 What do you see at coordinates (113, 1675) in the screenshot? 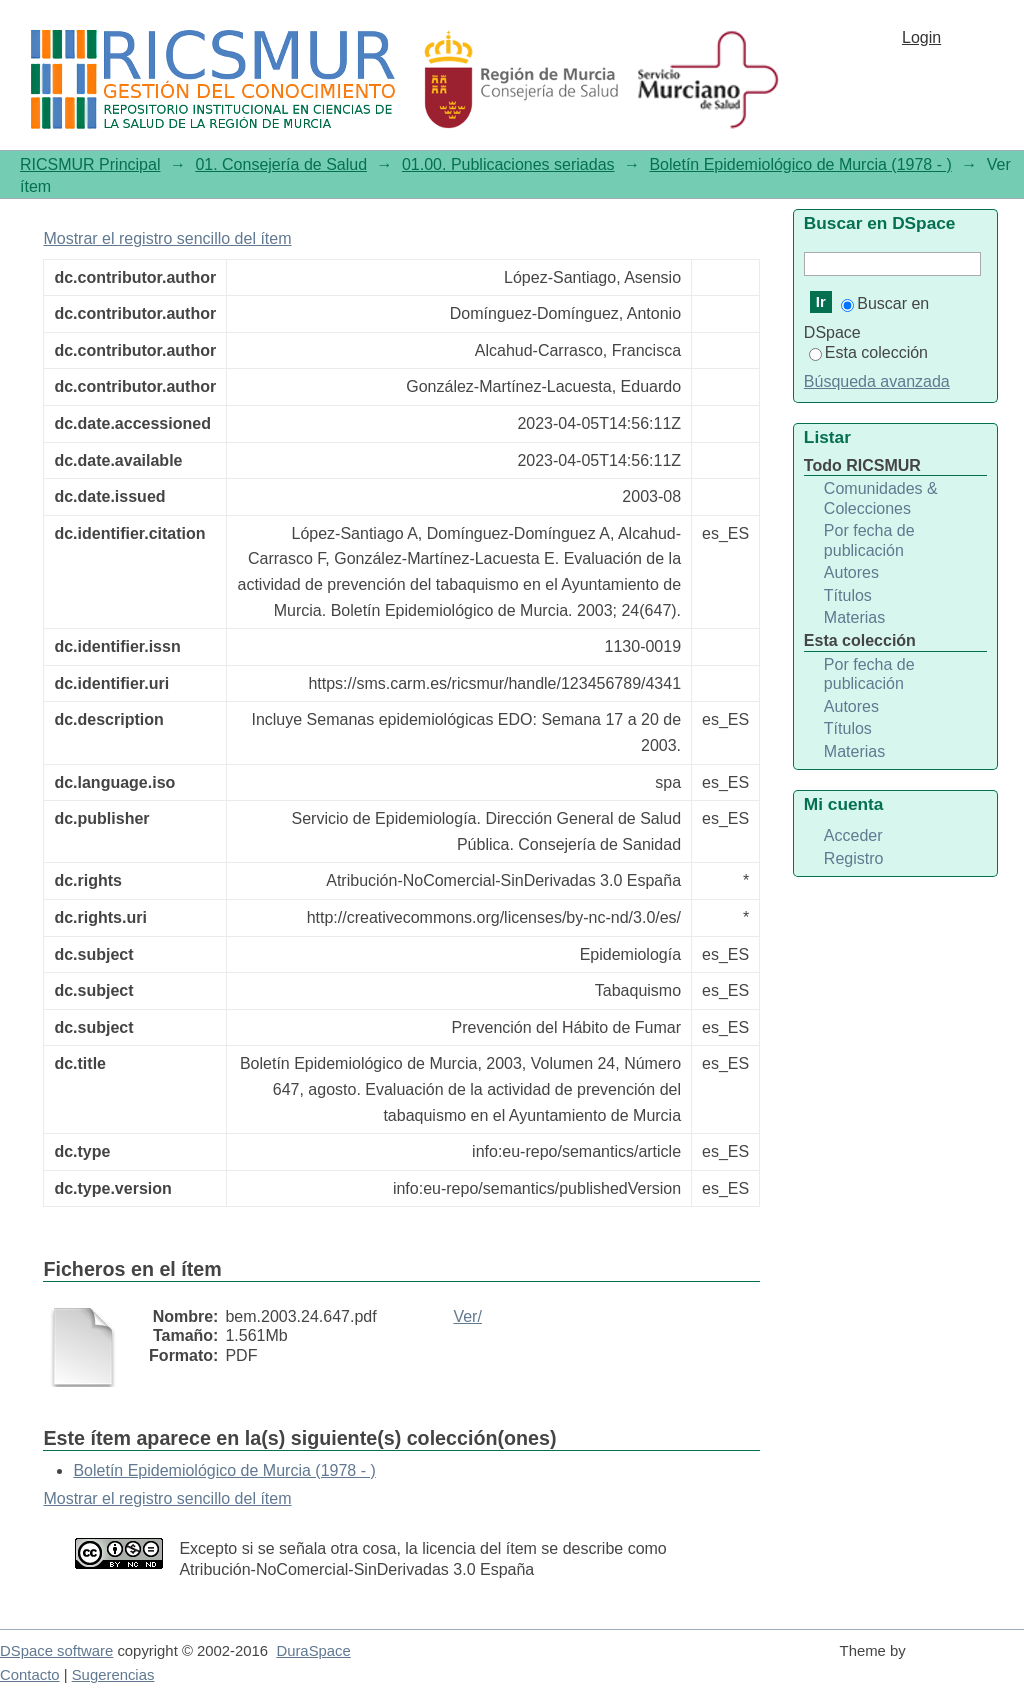
I see `Sugerencias` at bounding box center [113, 1675].